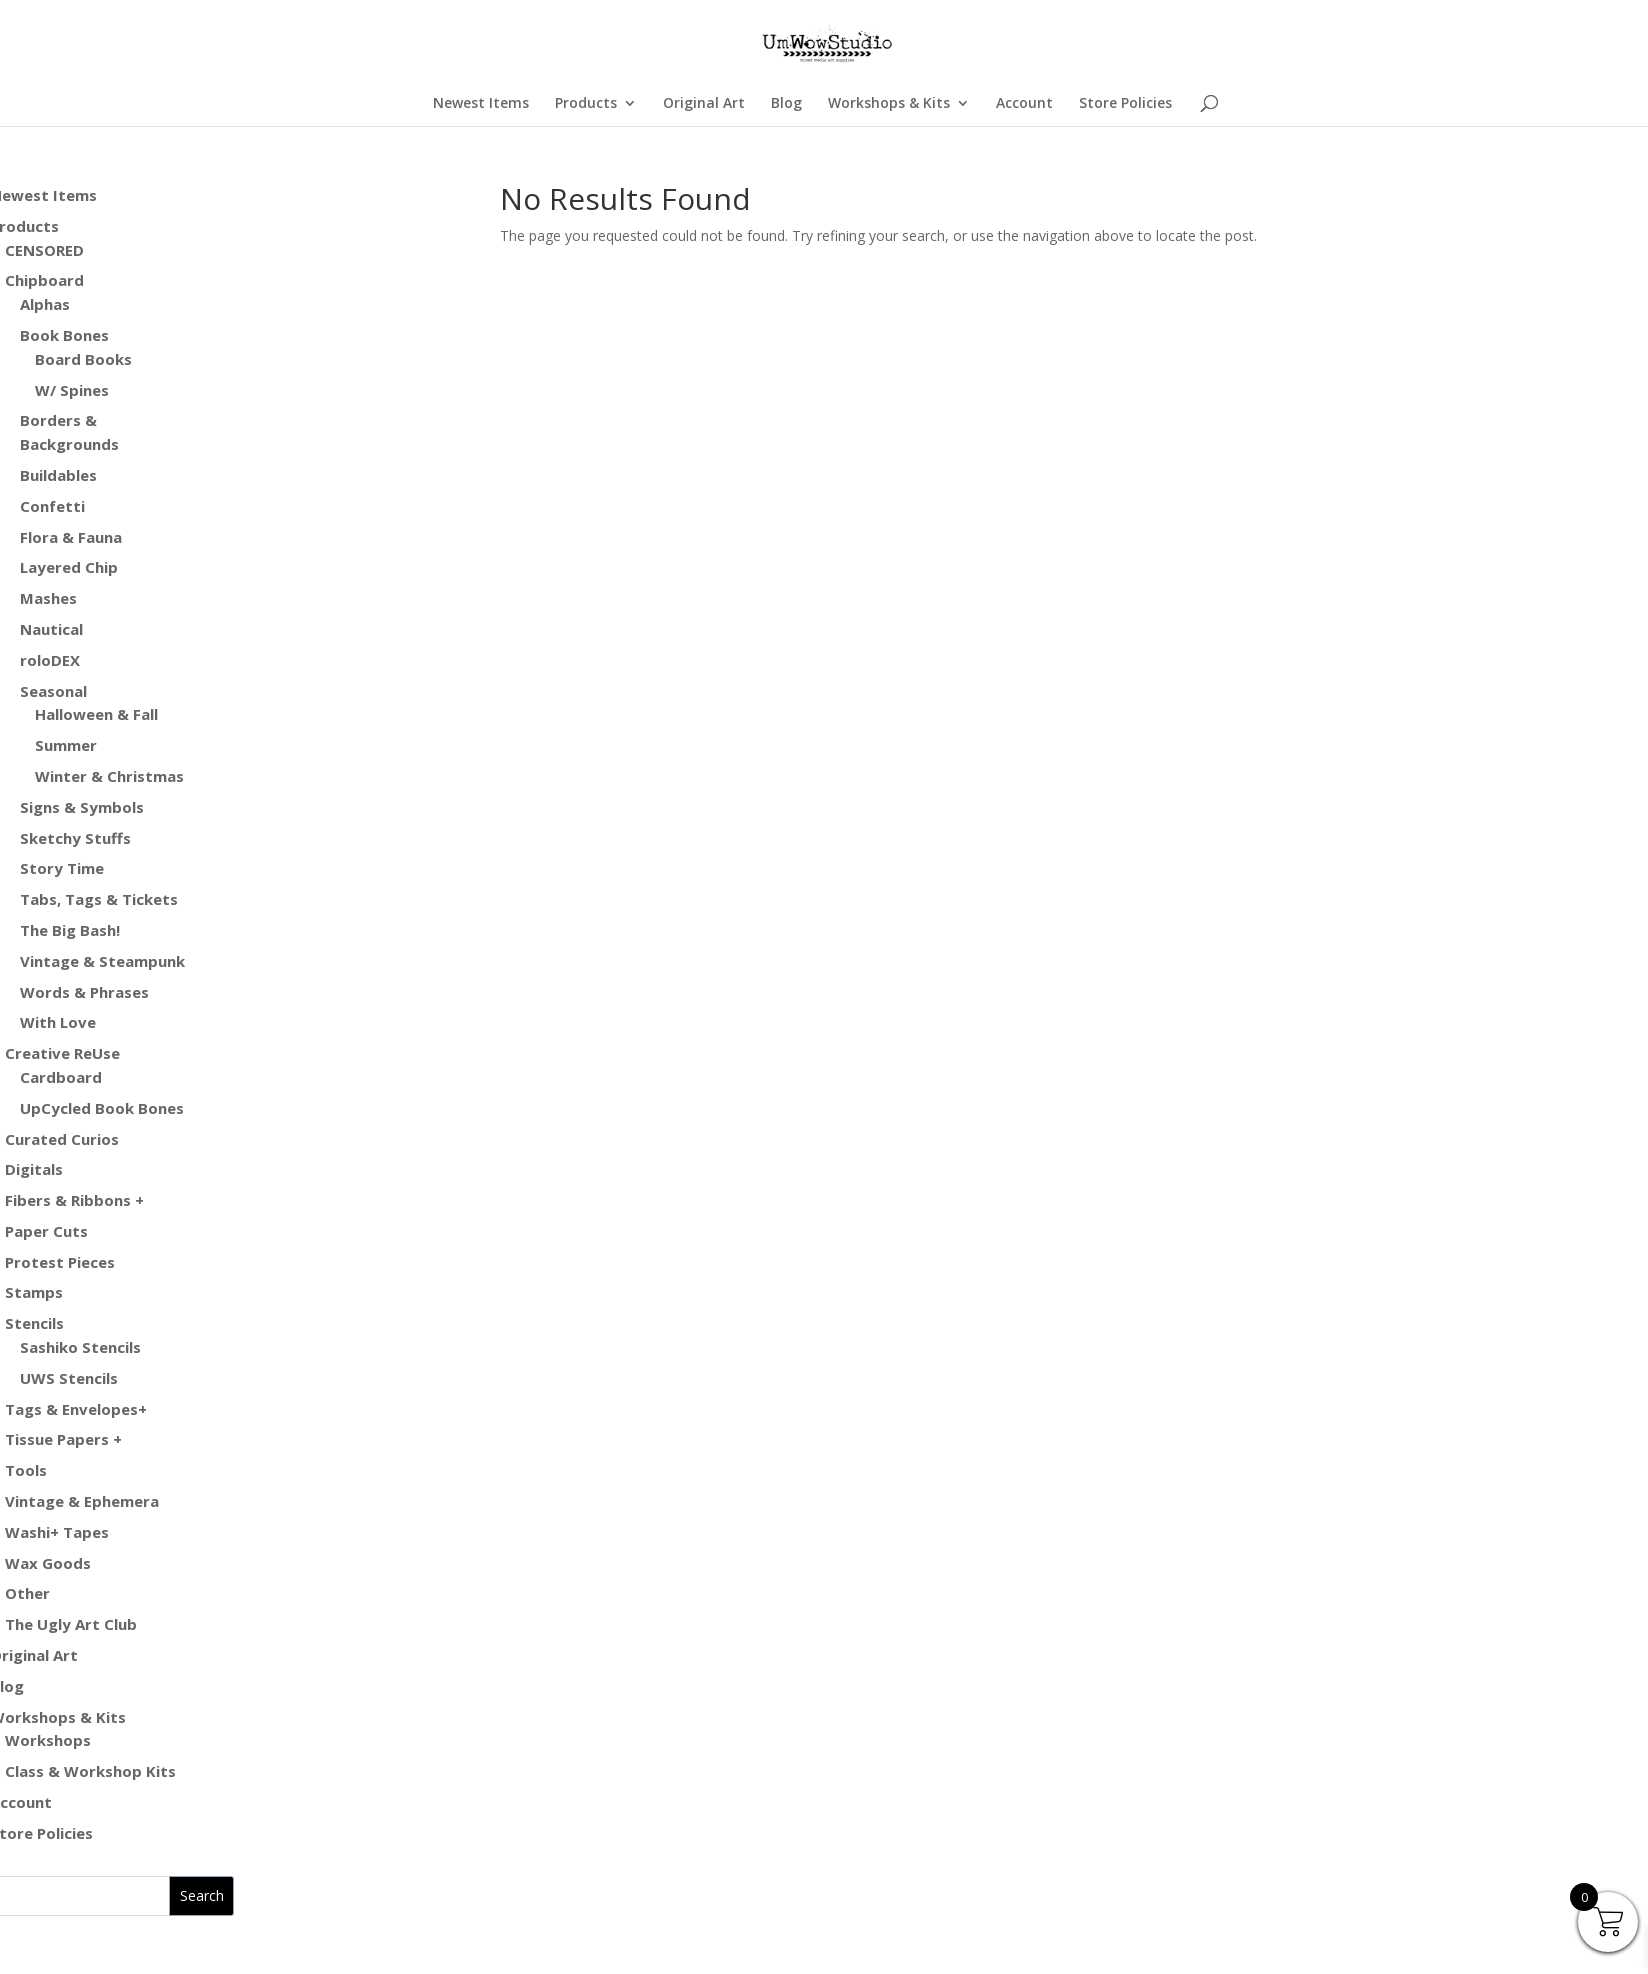 The height and width of the screenshot is (1974, 1648). What do you see at coordinates (64, 335) in the screenshot?
I see `Book Bones` at bounding box center [64, 335].